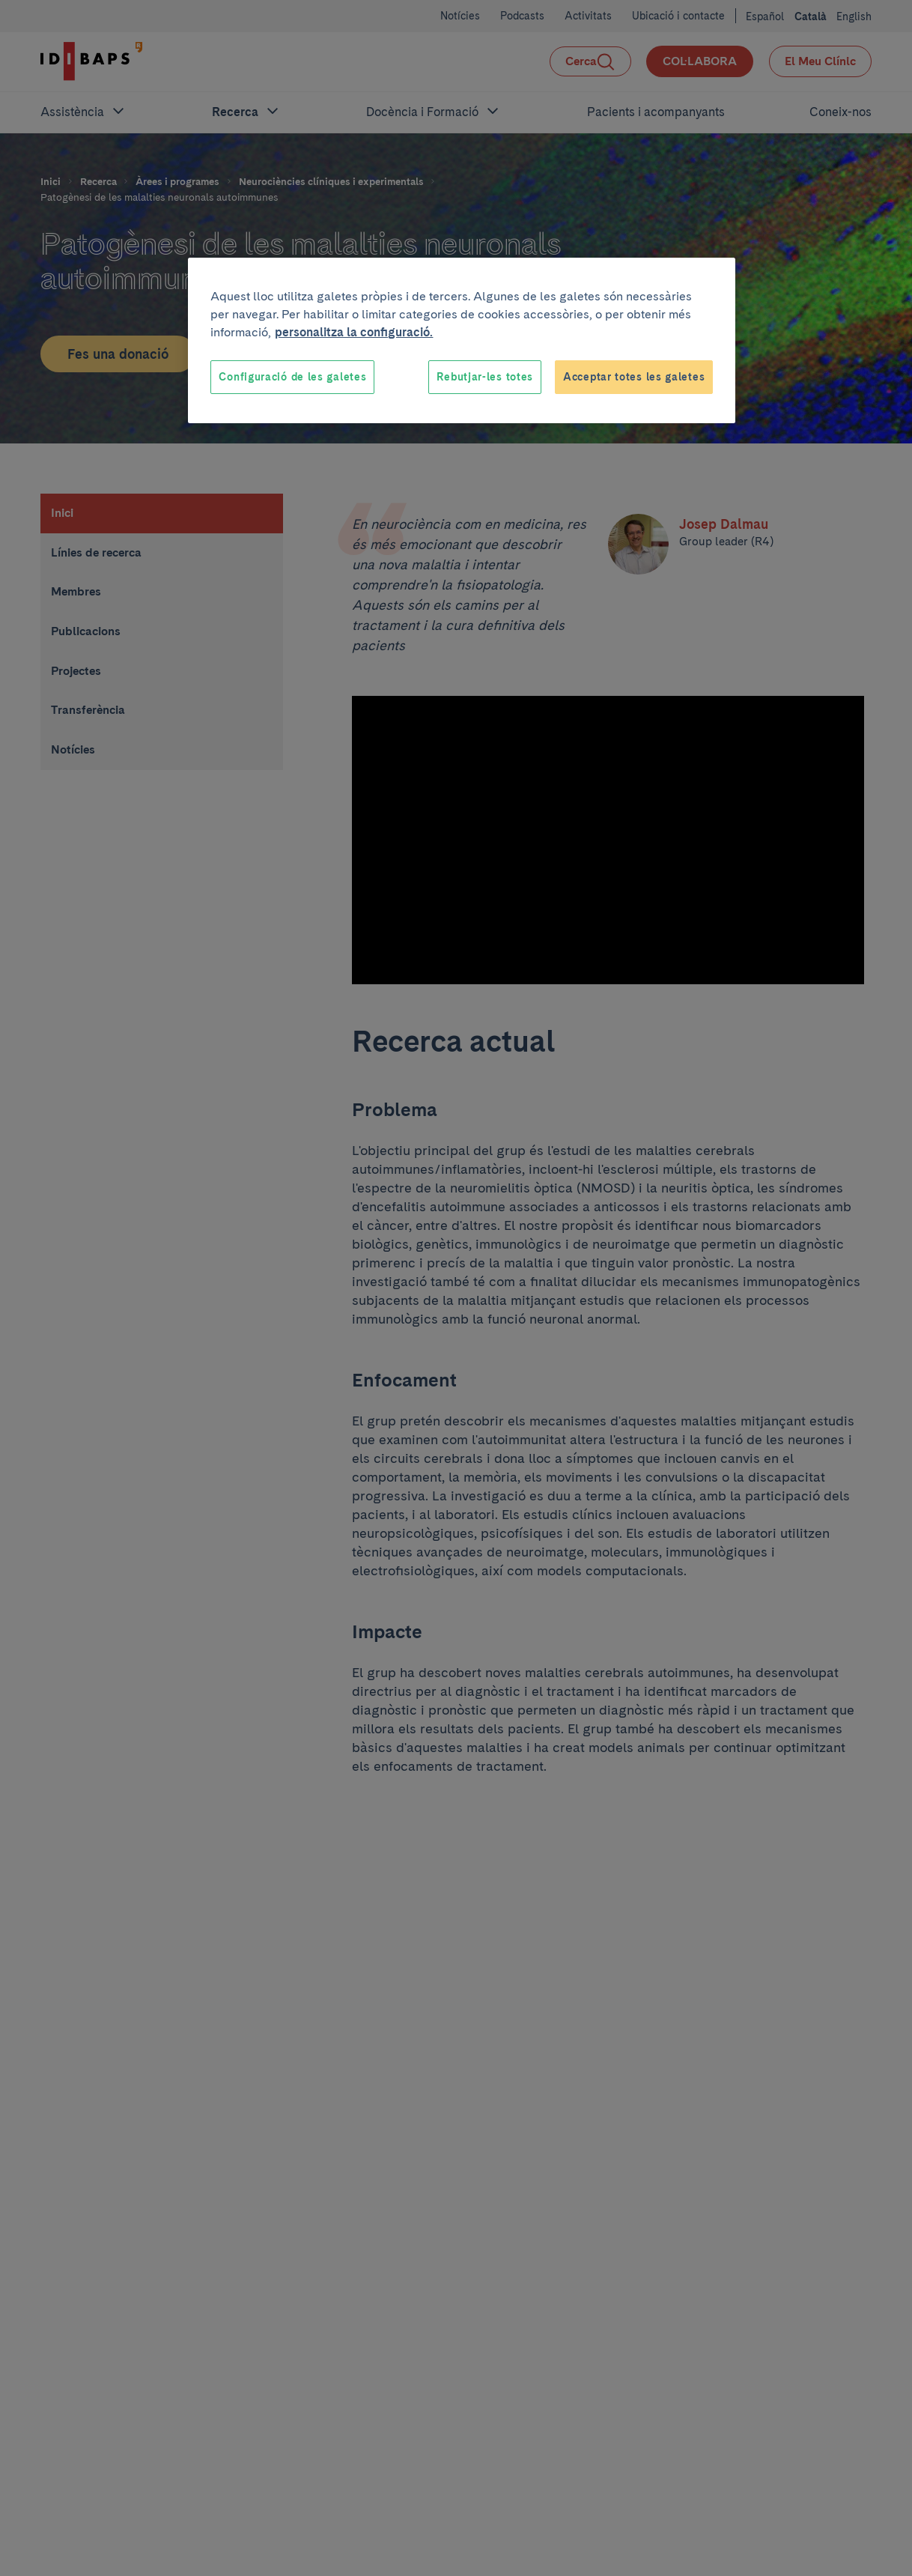 This screenshot has height=2576, width=912. I want to click on personalitza la configuració. [Més informació sobre la teva privacitat, obre en una pestanya nova], so click(354, 332).